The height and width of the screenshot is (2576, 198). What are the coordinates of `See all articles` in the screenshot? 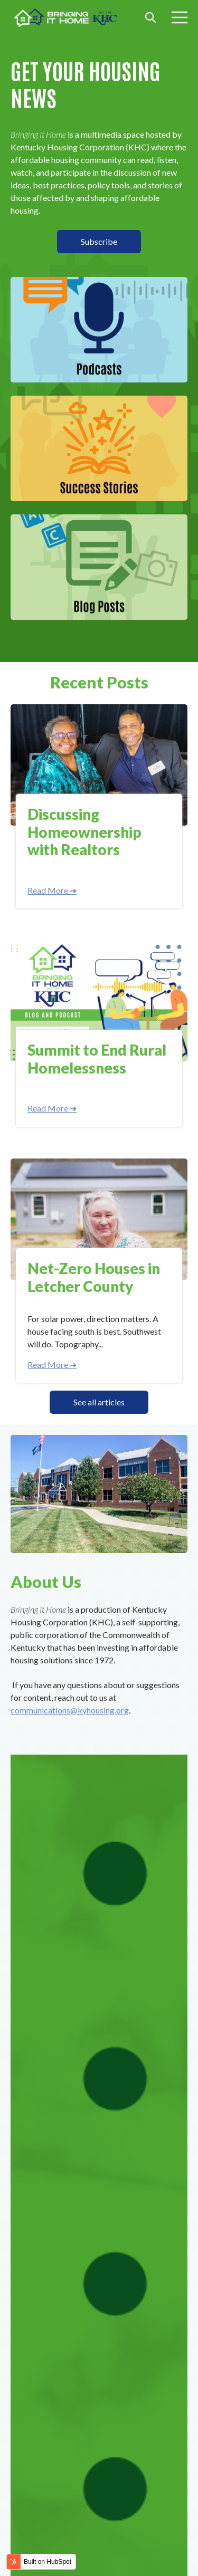 It's located at (99, 1402).